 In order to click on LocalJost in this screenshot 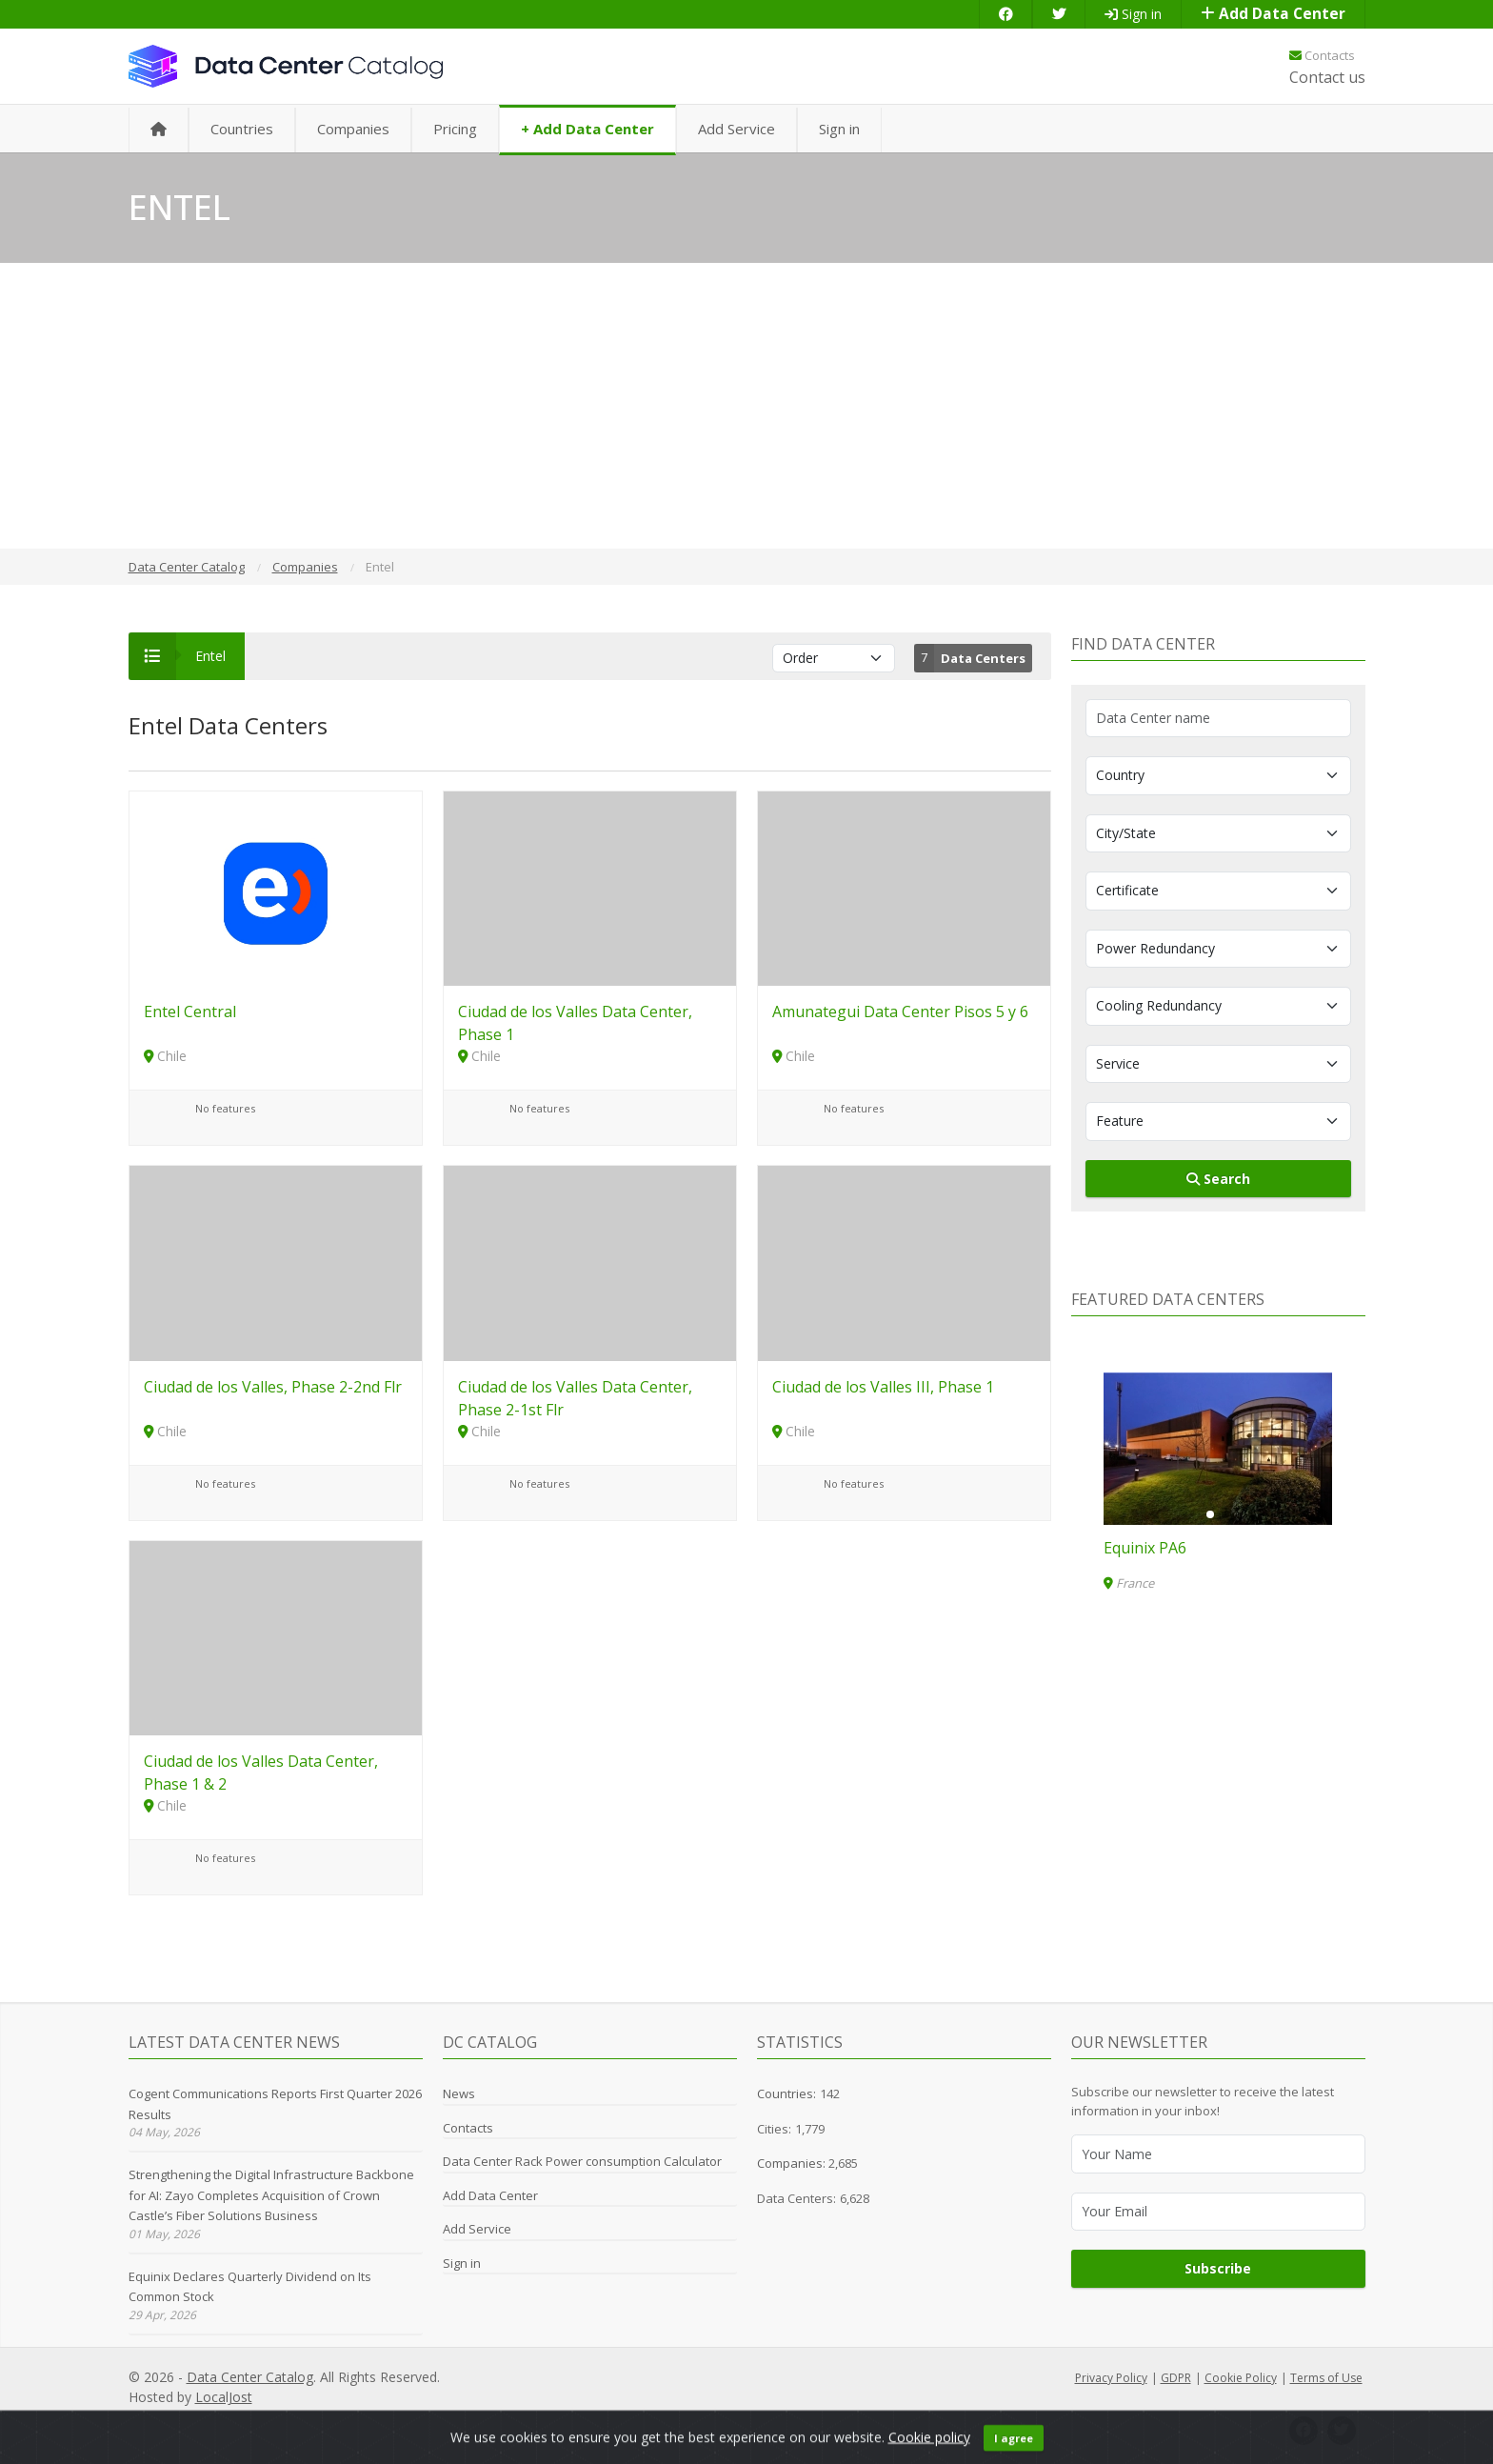, I will do `click(223, 2397)`.